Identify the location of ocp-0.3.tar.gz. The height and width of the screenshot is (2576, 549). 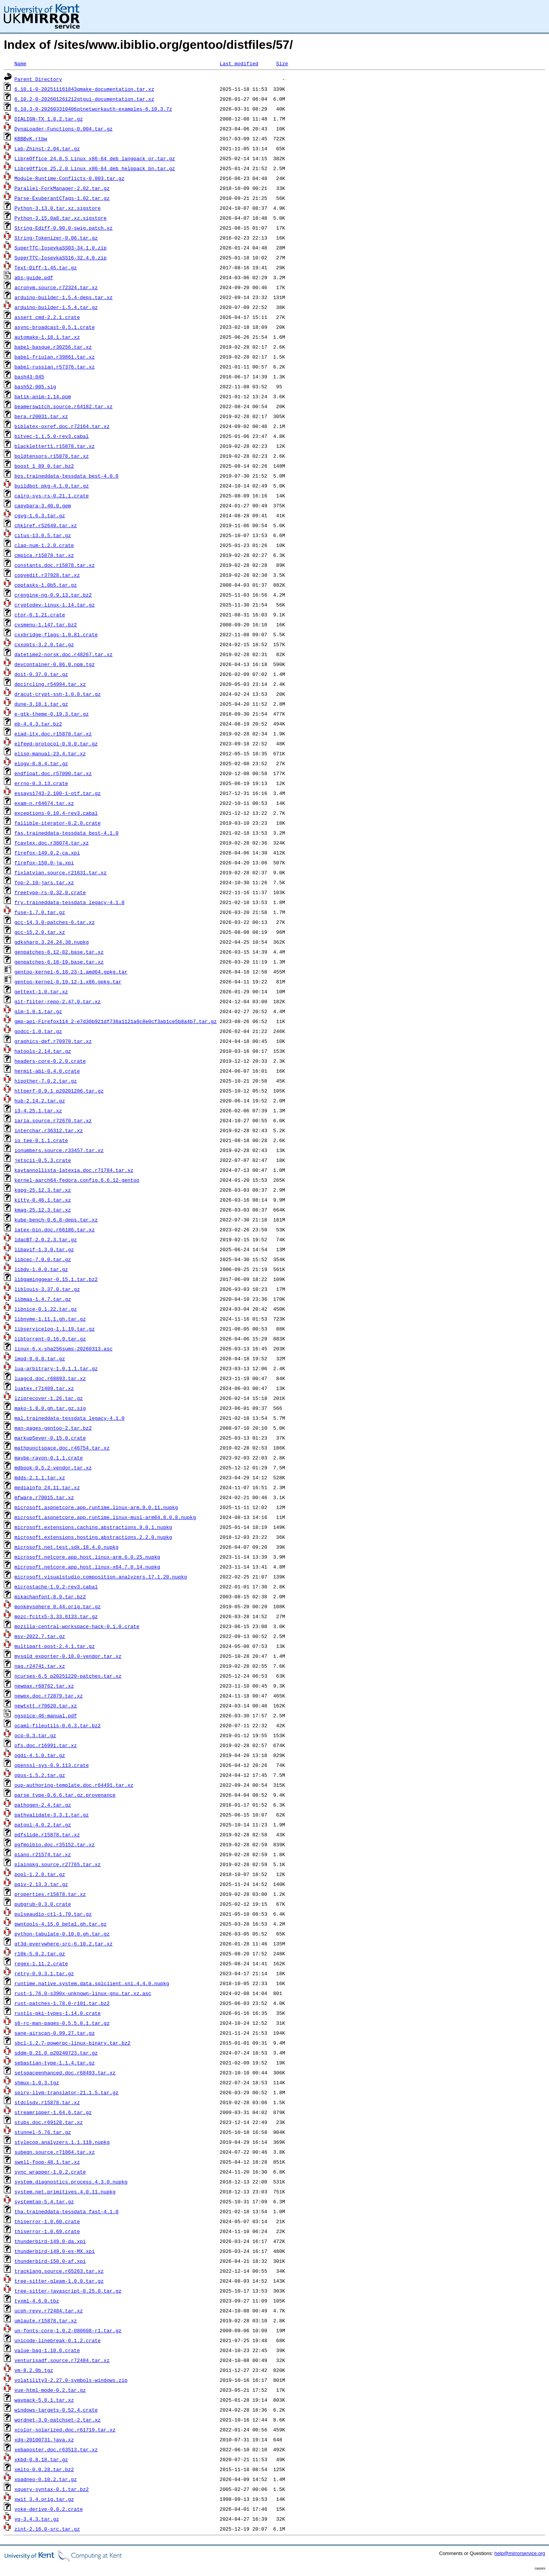
(35, 1735).